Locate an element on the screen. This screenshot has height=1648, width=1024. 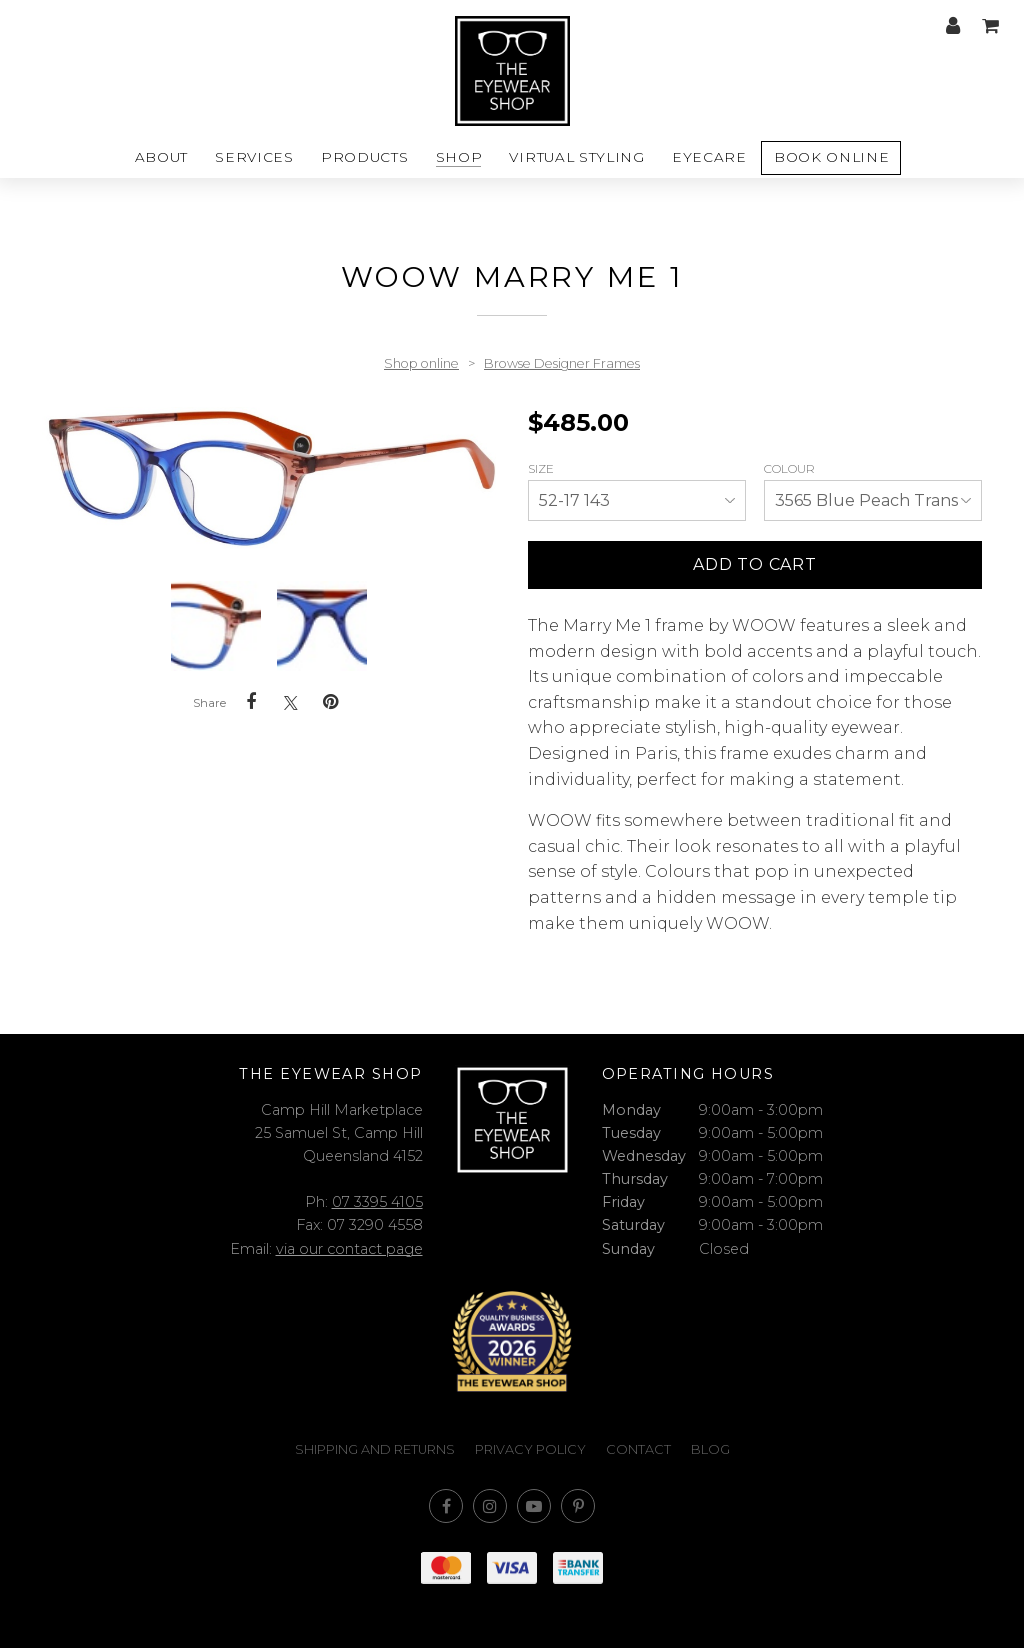
About is located at coordinates (161, 157).